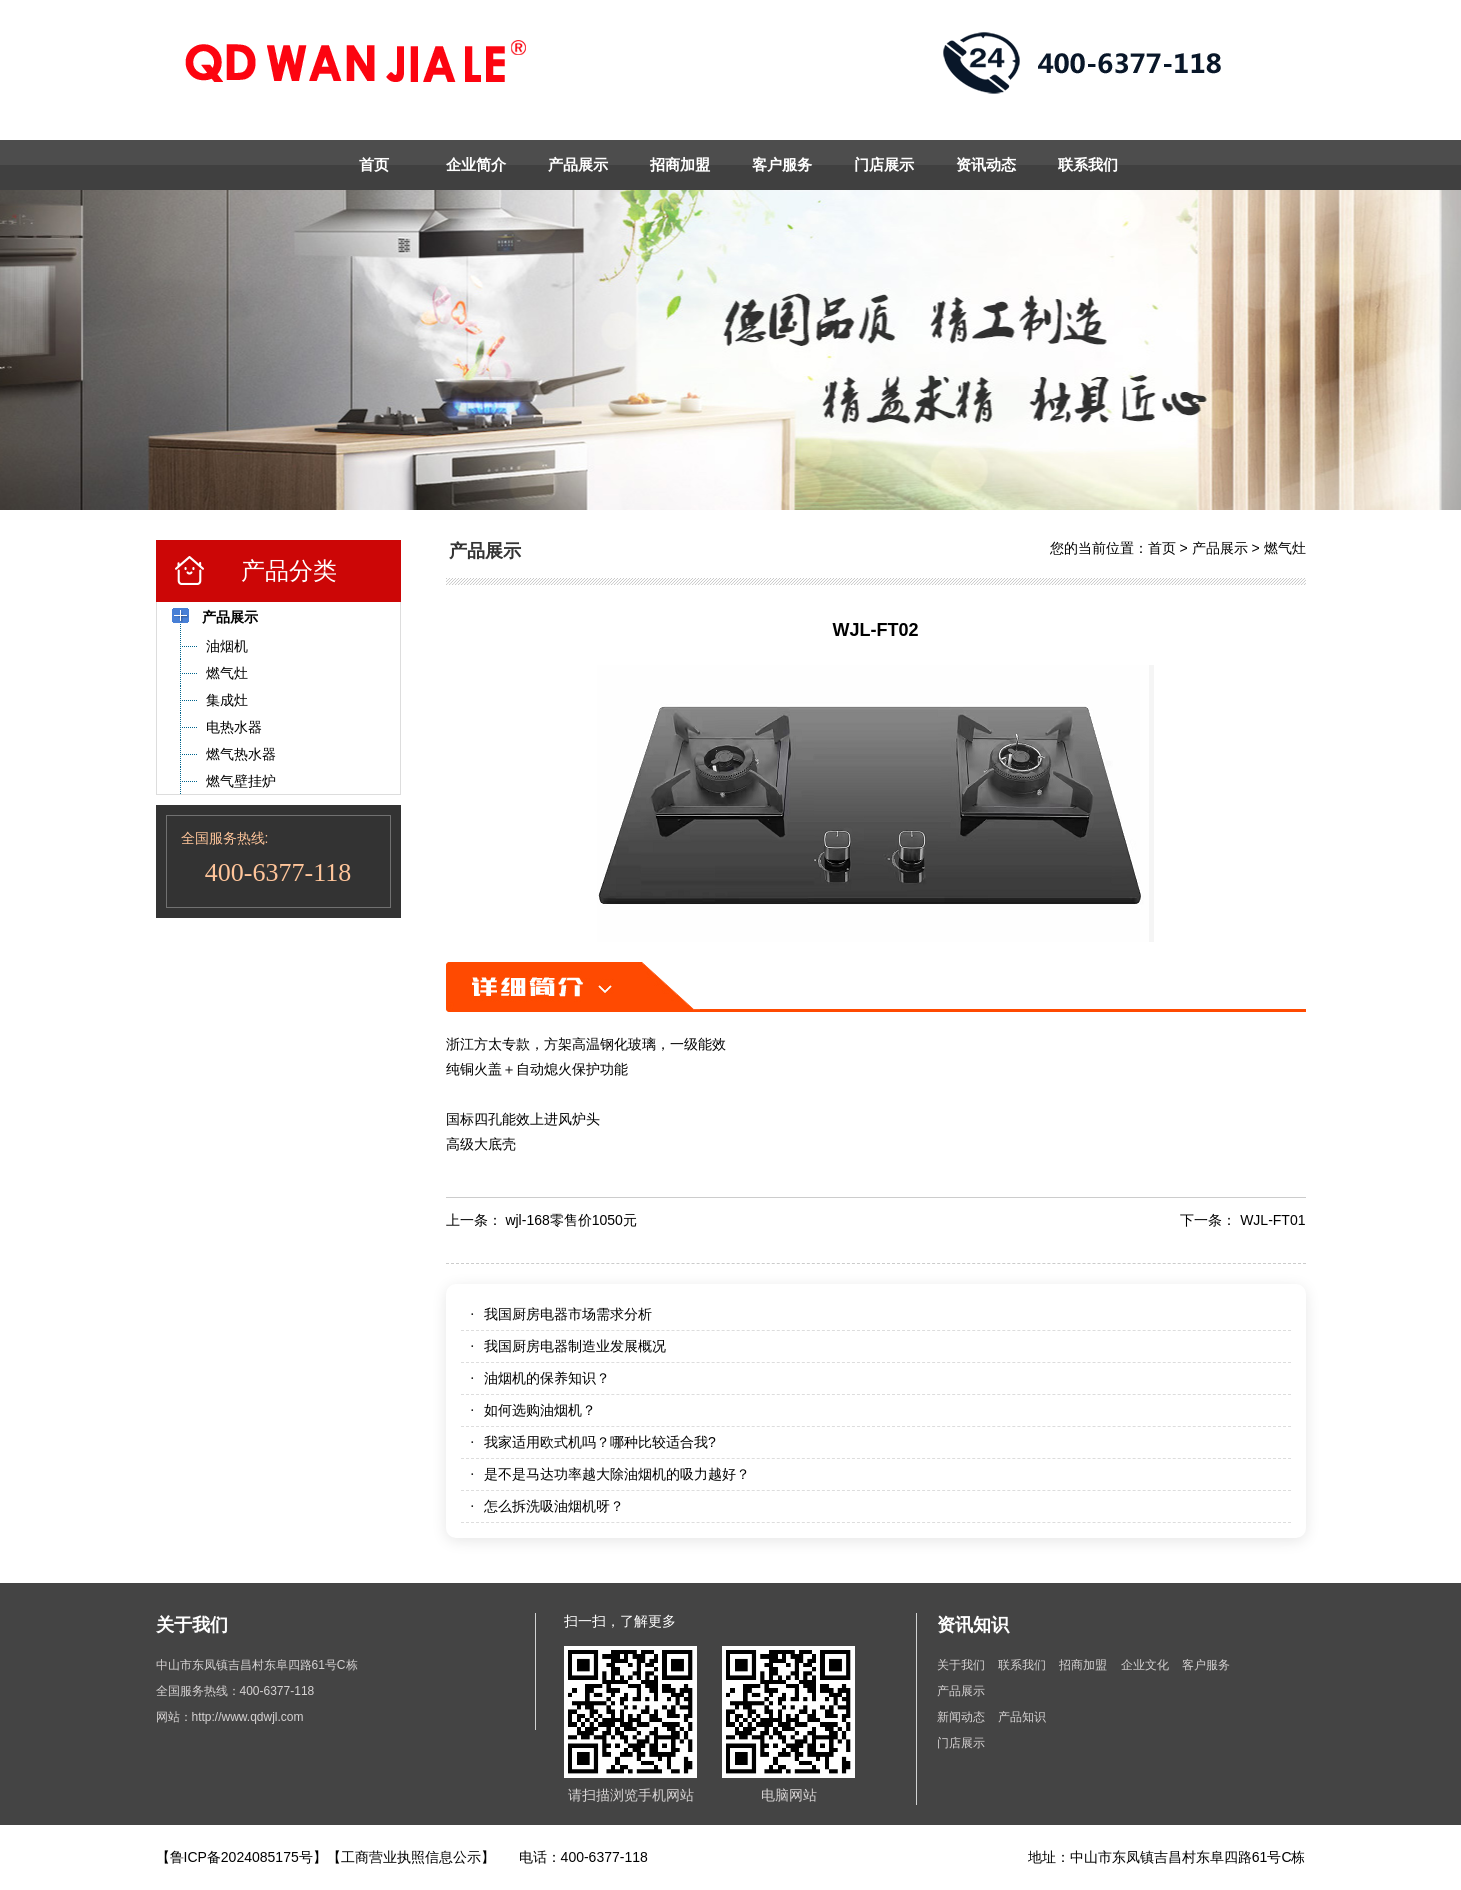  I want to click on 我家适用欧式机吗？哪种比较适合我?, so click(600, 1442).